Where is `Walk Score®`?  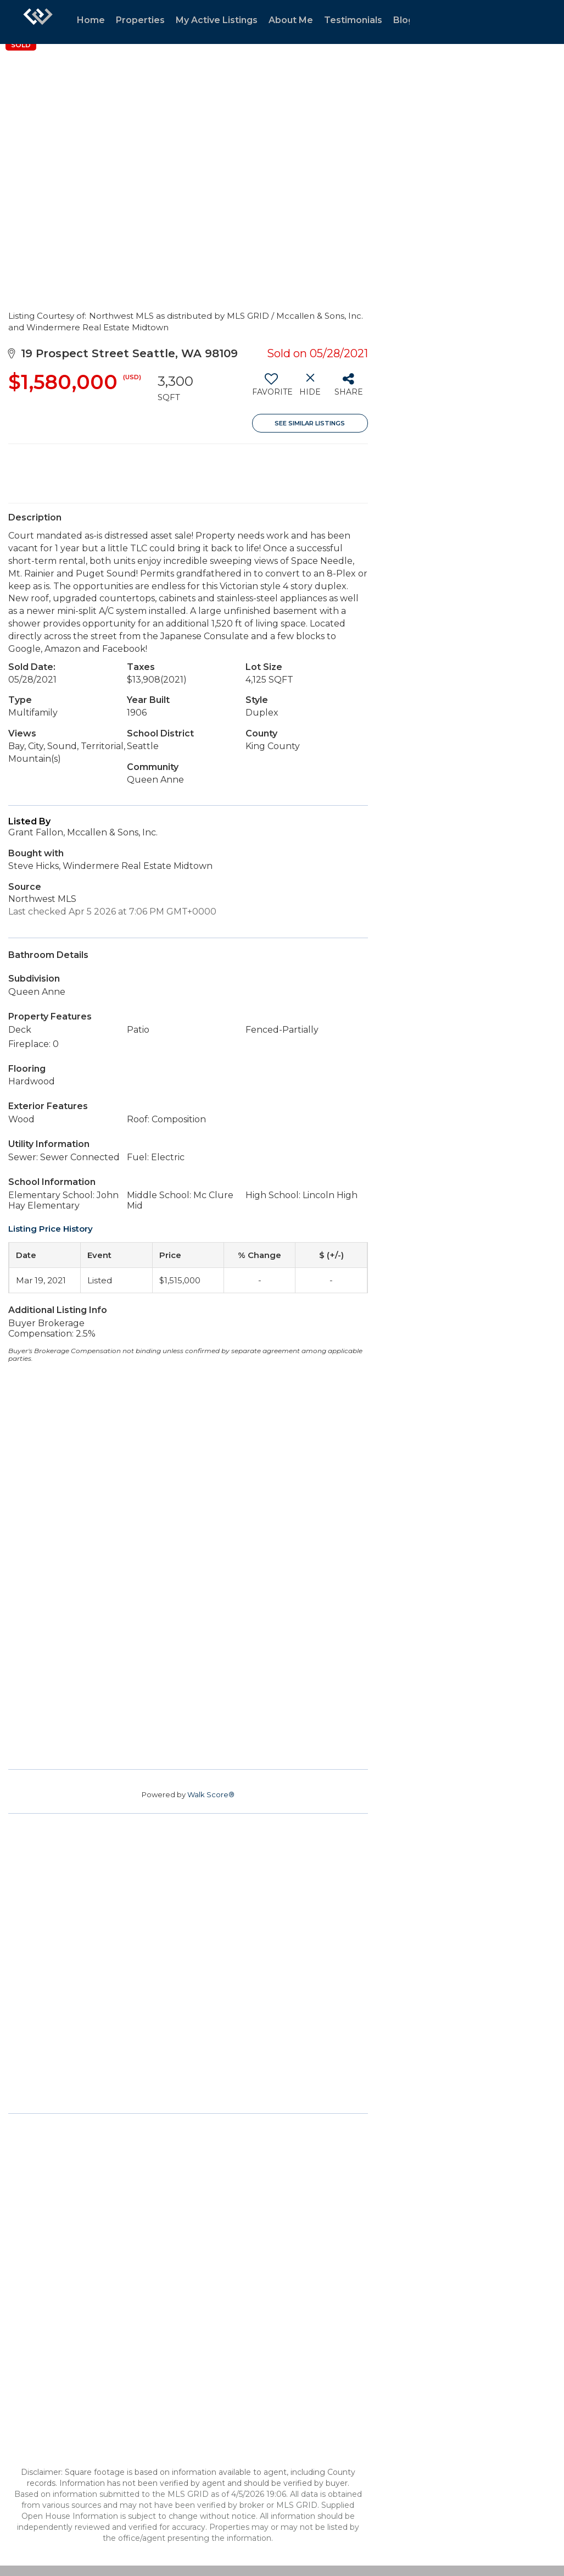
Walk Score® is located at coordinates (210, 1794).